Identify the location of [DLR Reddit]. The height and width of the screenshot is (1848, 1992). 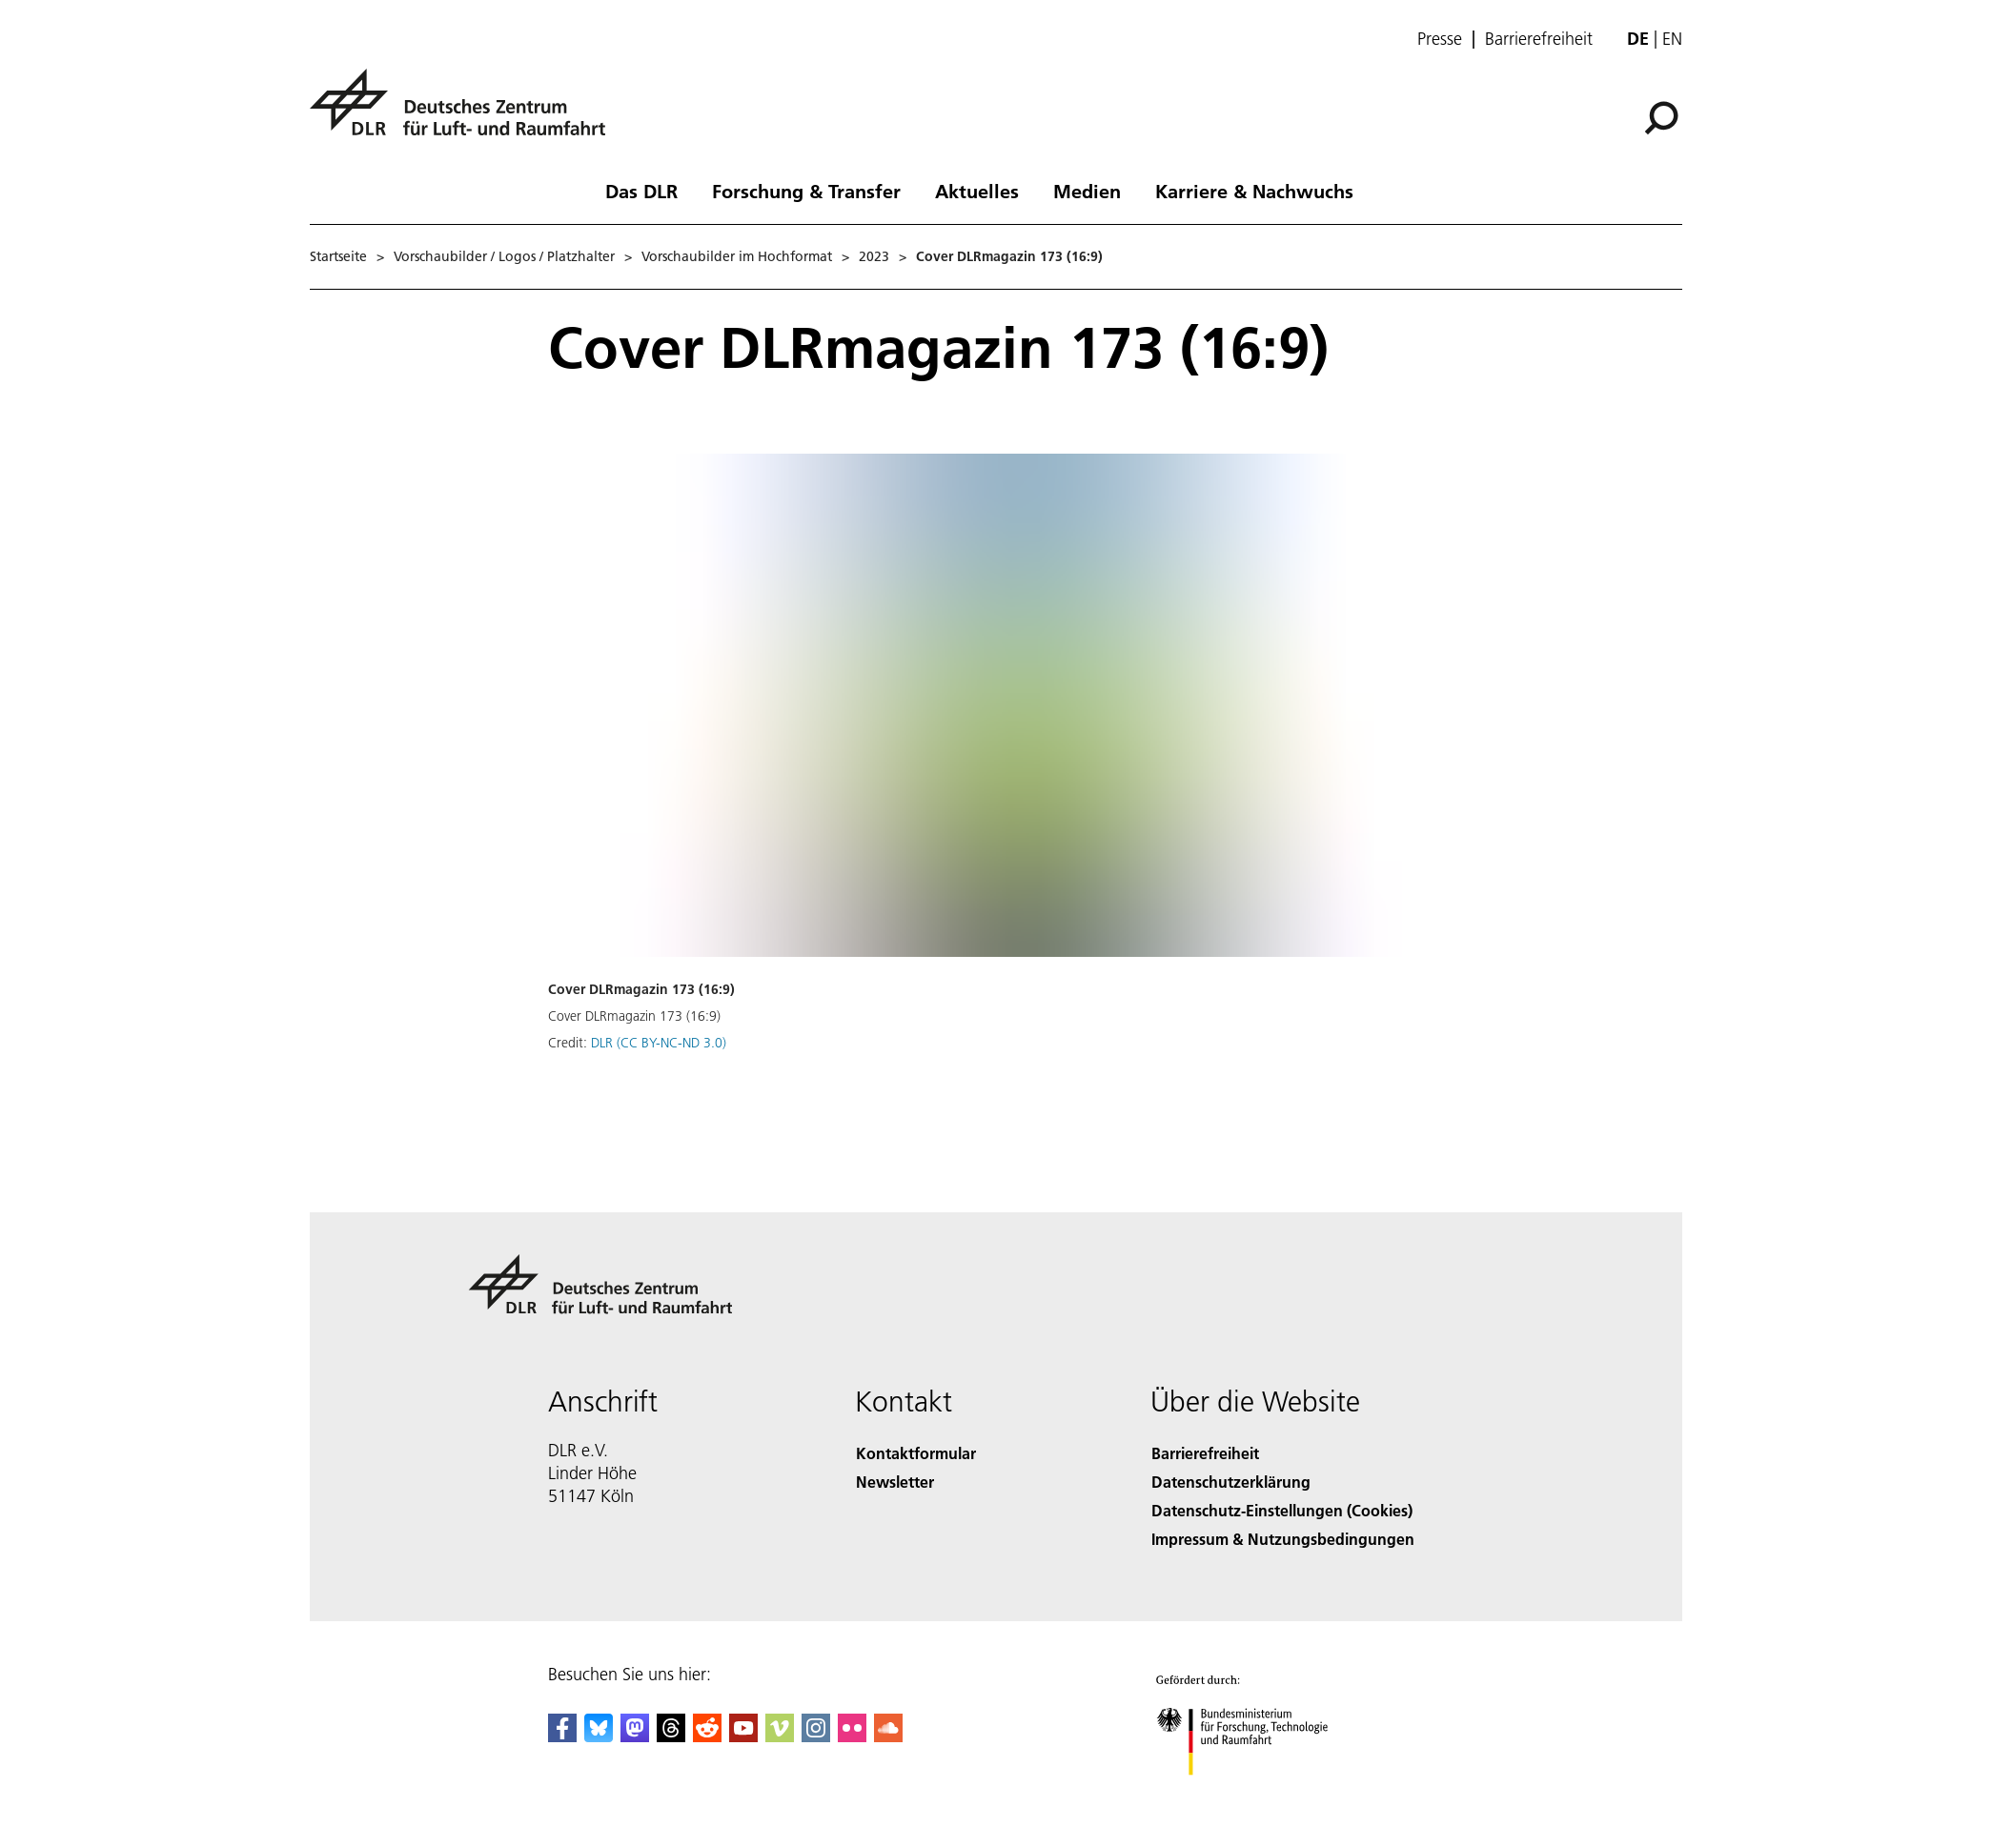
(707, 1736).